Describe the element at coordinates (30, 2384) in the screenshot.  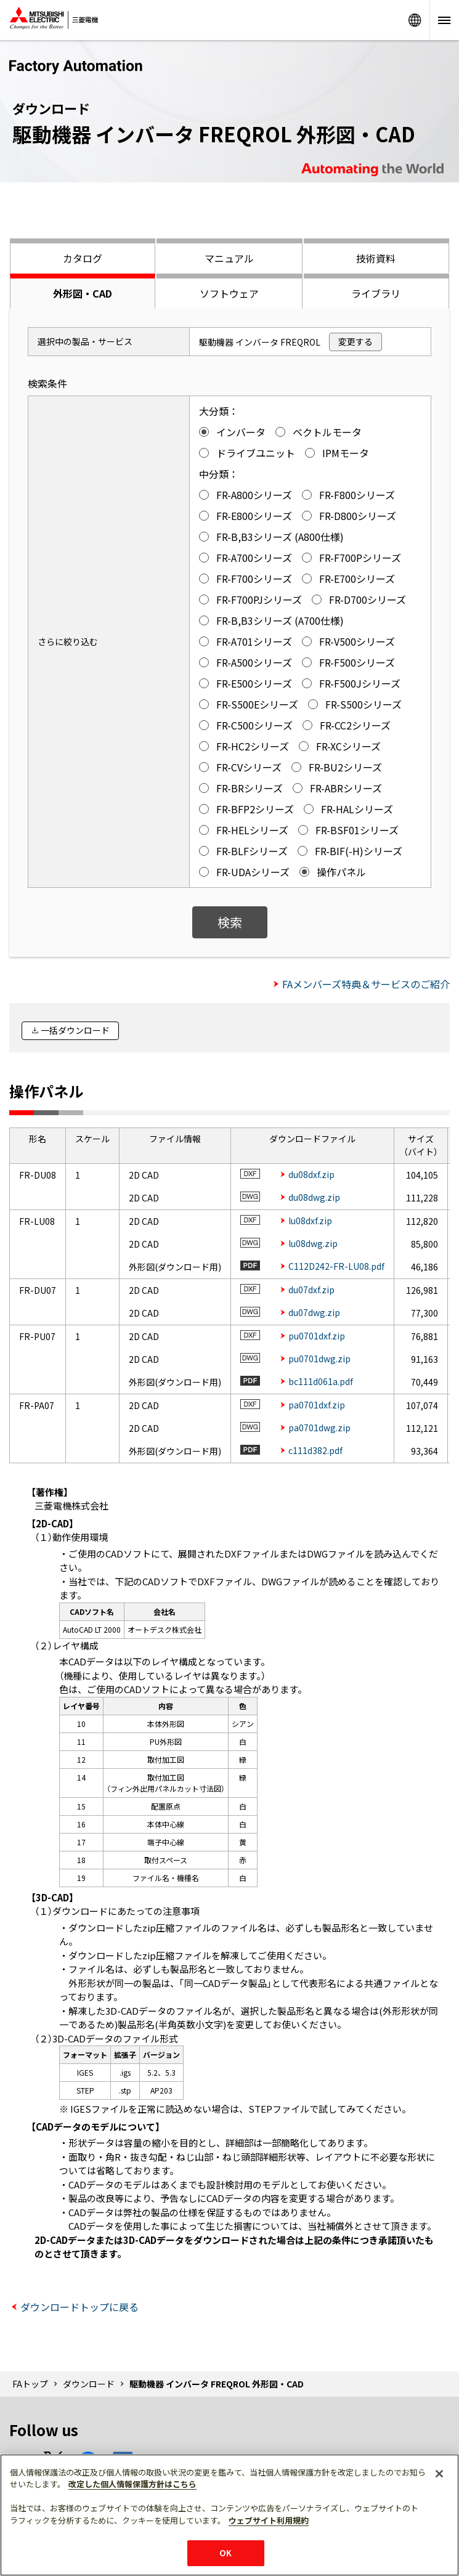
I see `FAトップ` at that location.